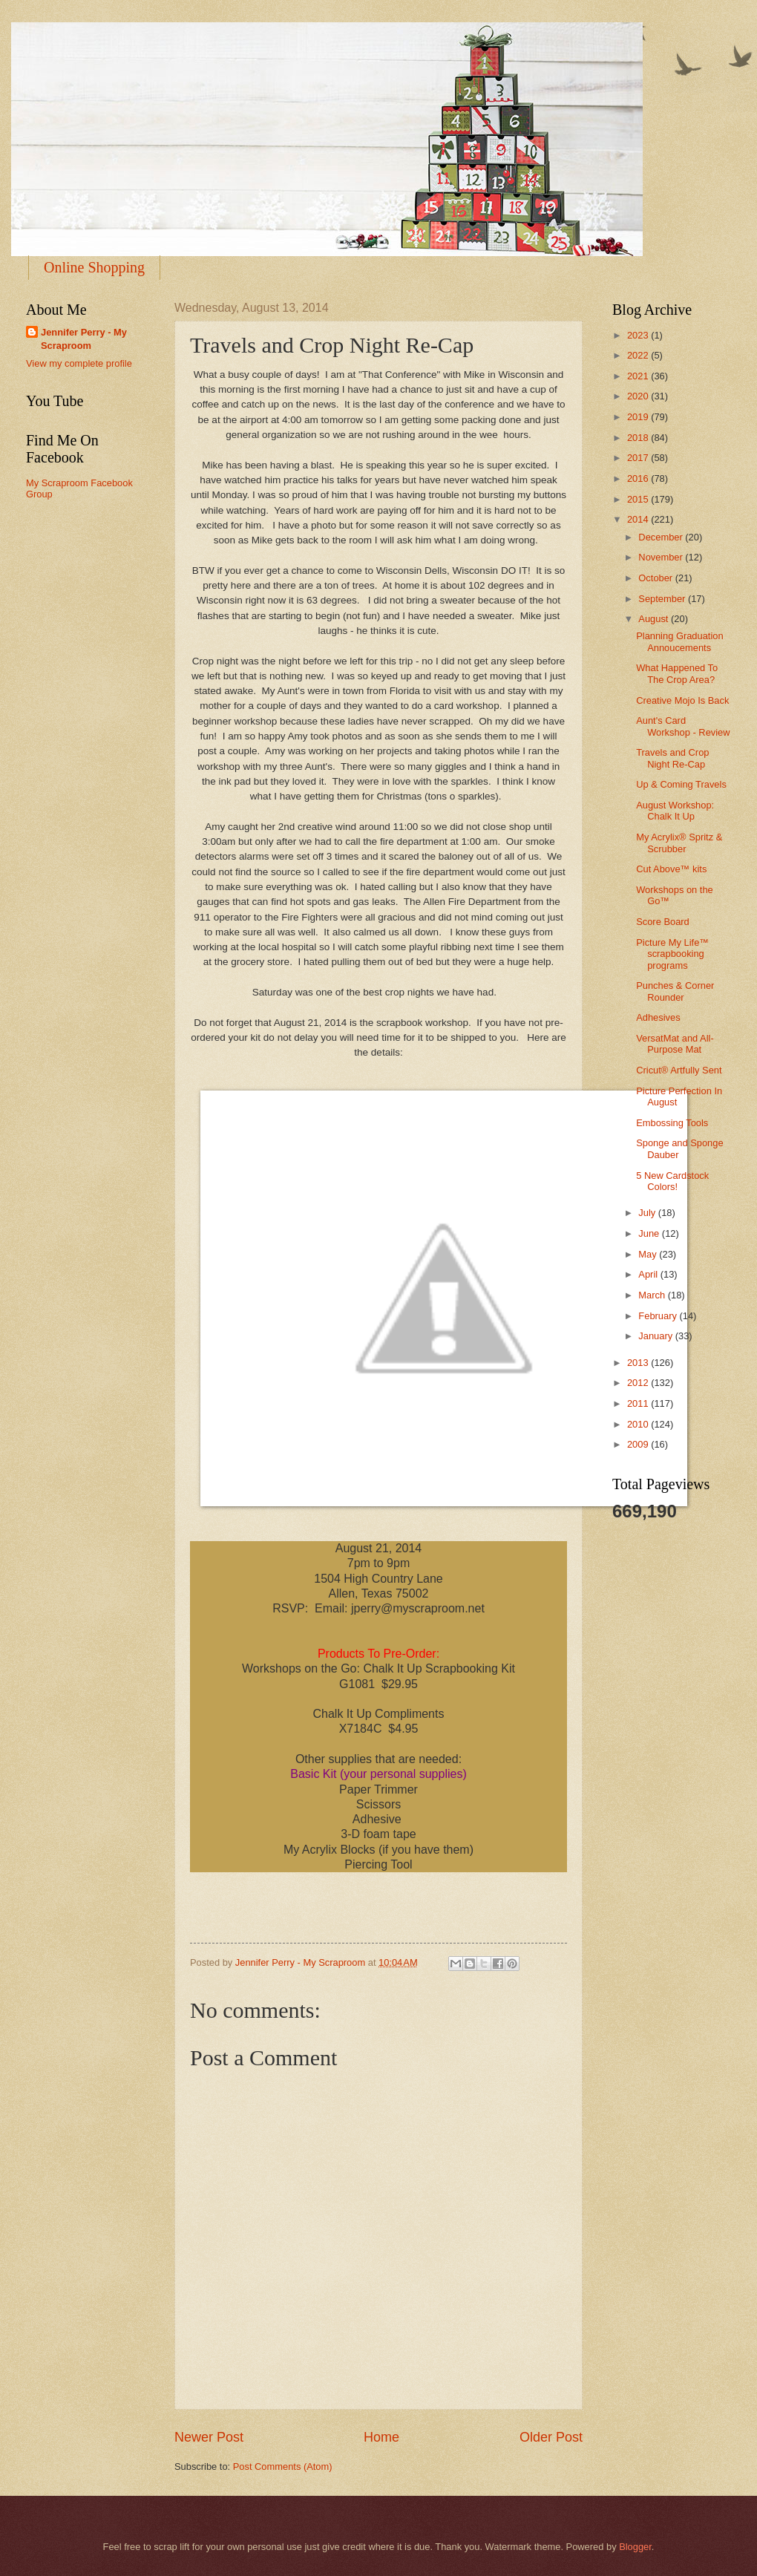  What do you see at coordinates (672, 1122) in the screenshot?
I see `Embossing Tools` at bounding box center [672, 1122].